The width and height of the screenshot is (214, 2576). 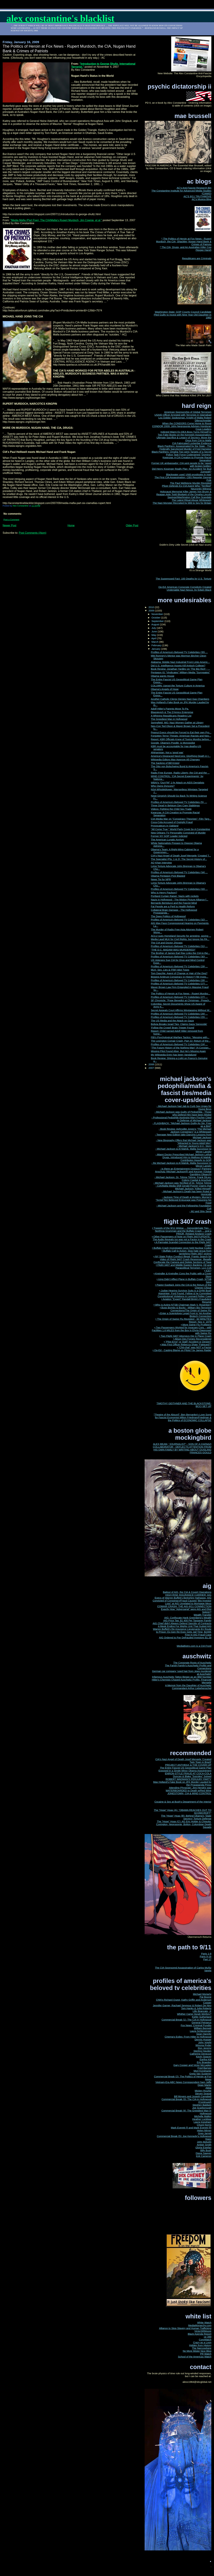 I want to click on WBAI's "Out-FM" 1-hr Attack on AIDS Denialists, so click(x=177, y=782).